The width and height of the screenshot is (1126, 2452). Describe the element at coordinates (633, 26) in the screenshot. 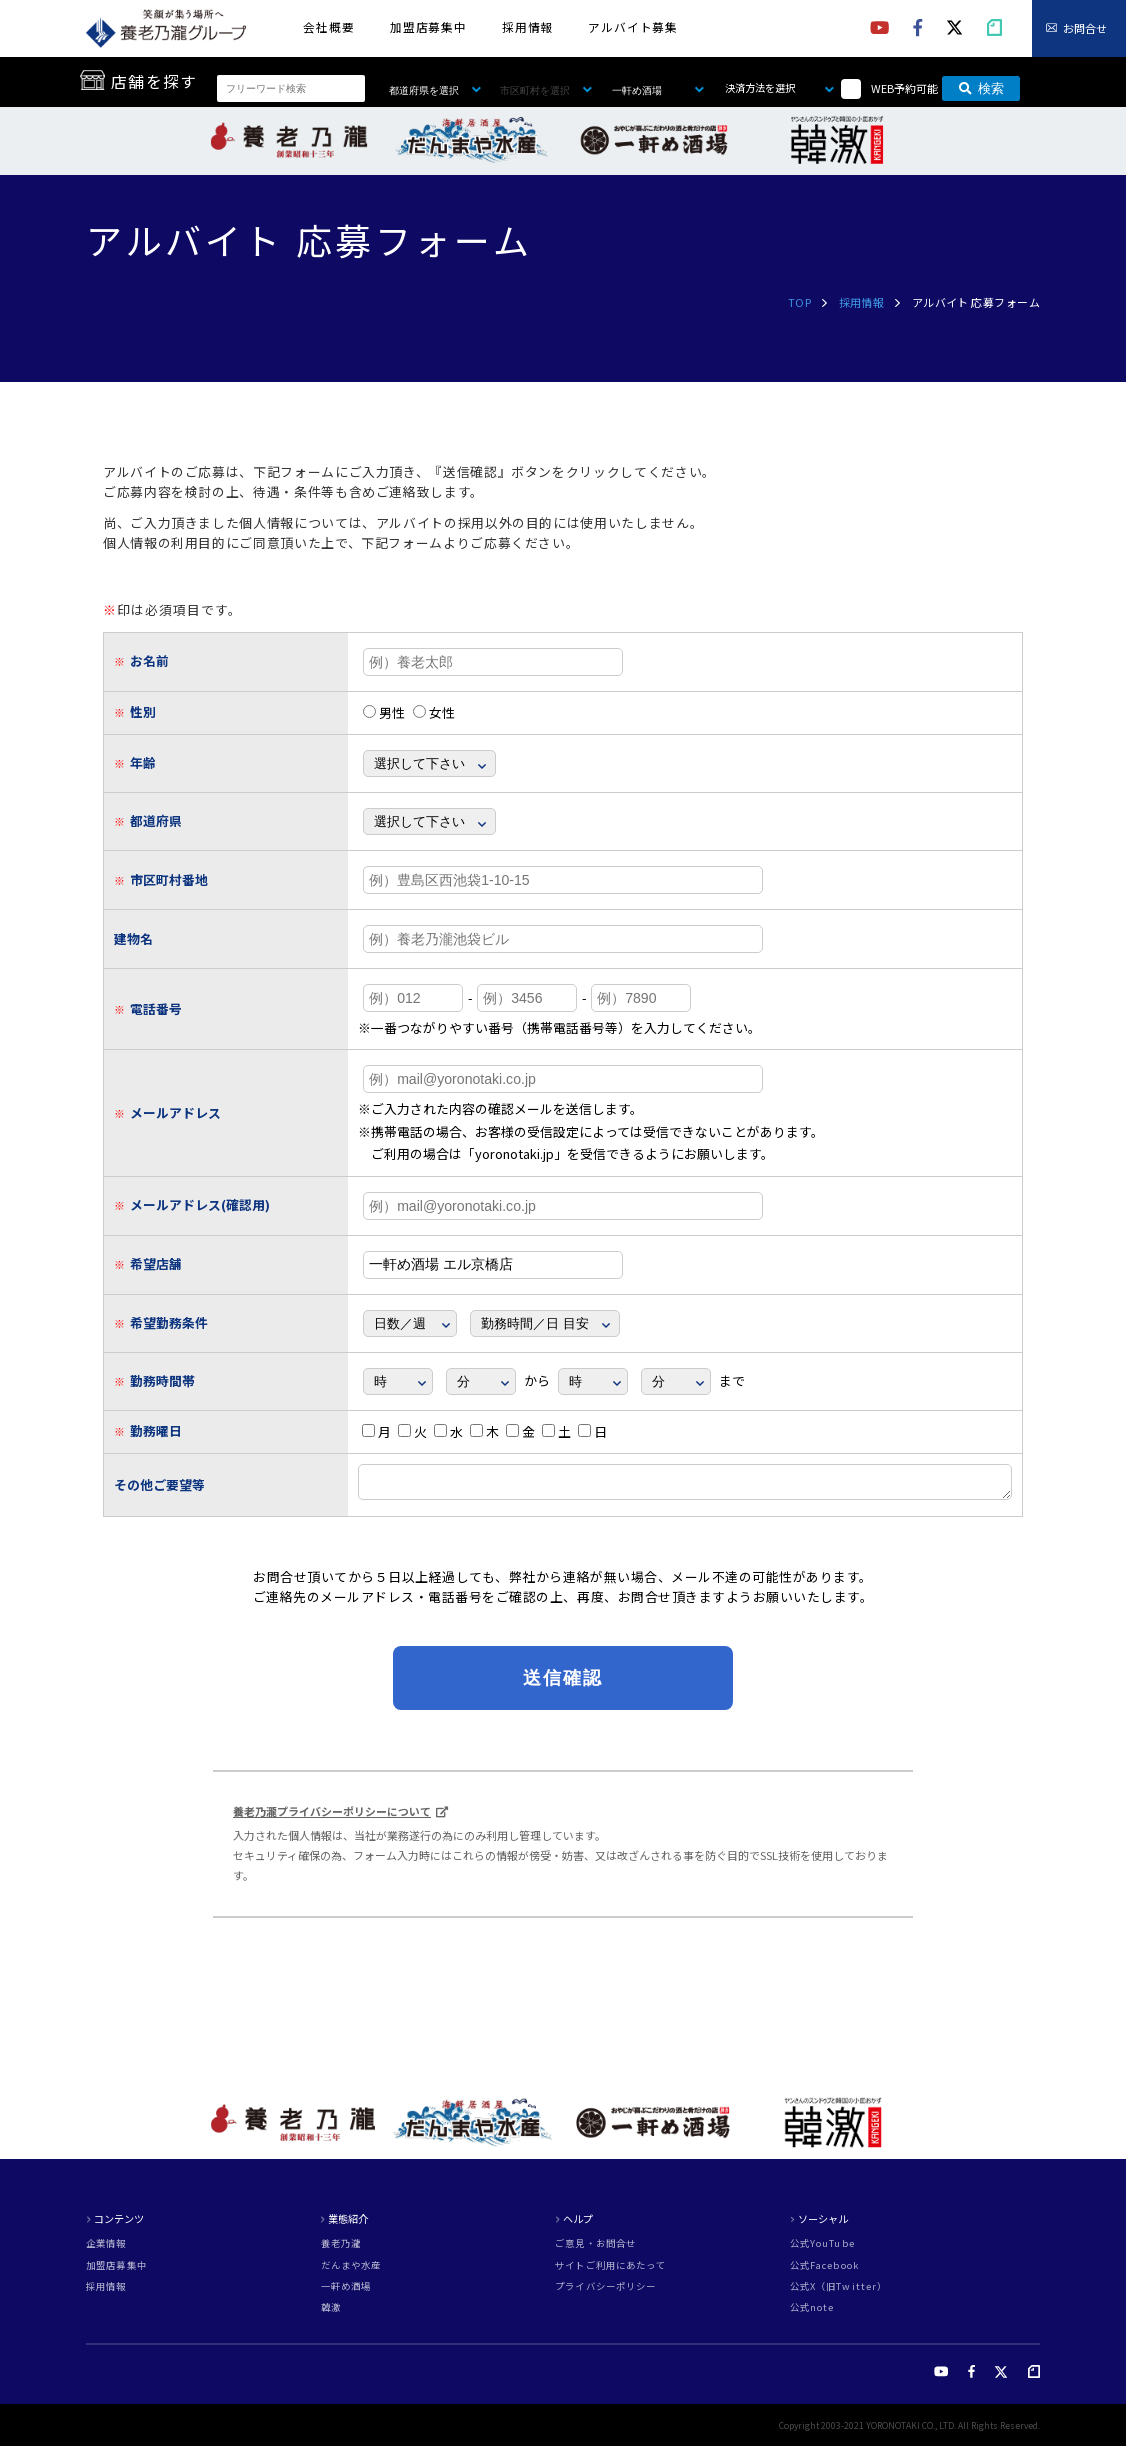

I see `アルバイト募集` at that location.